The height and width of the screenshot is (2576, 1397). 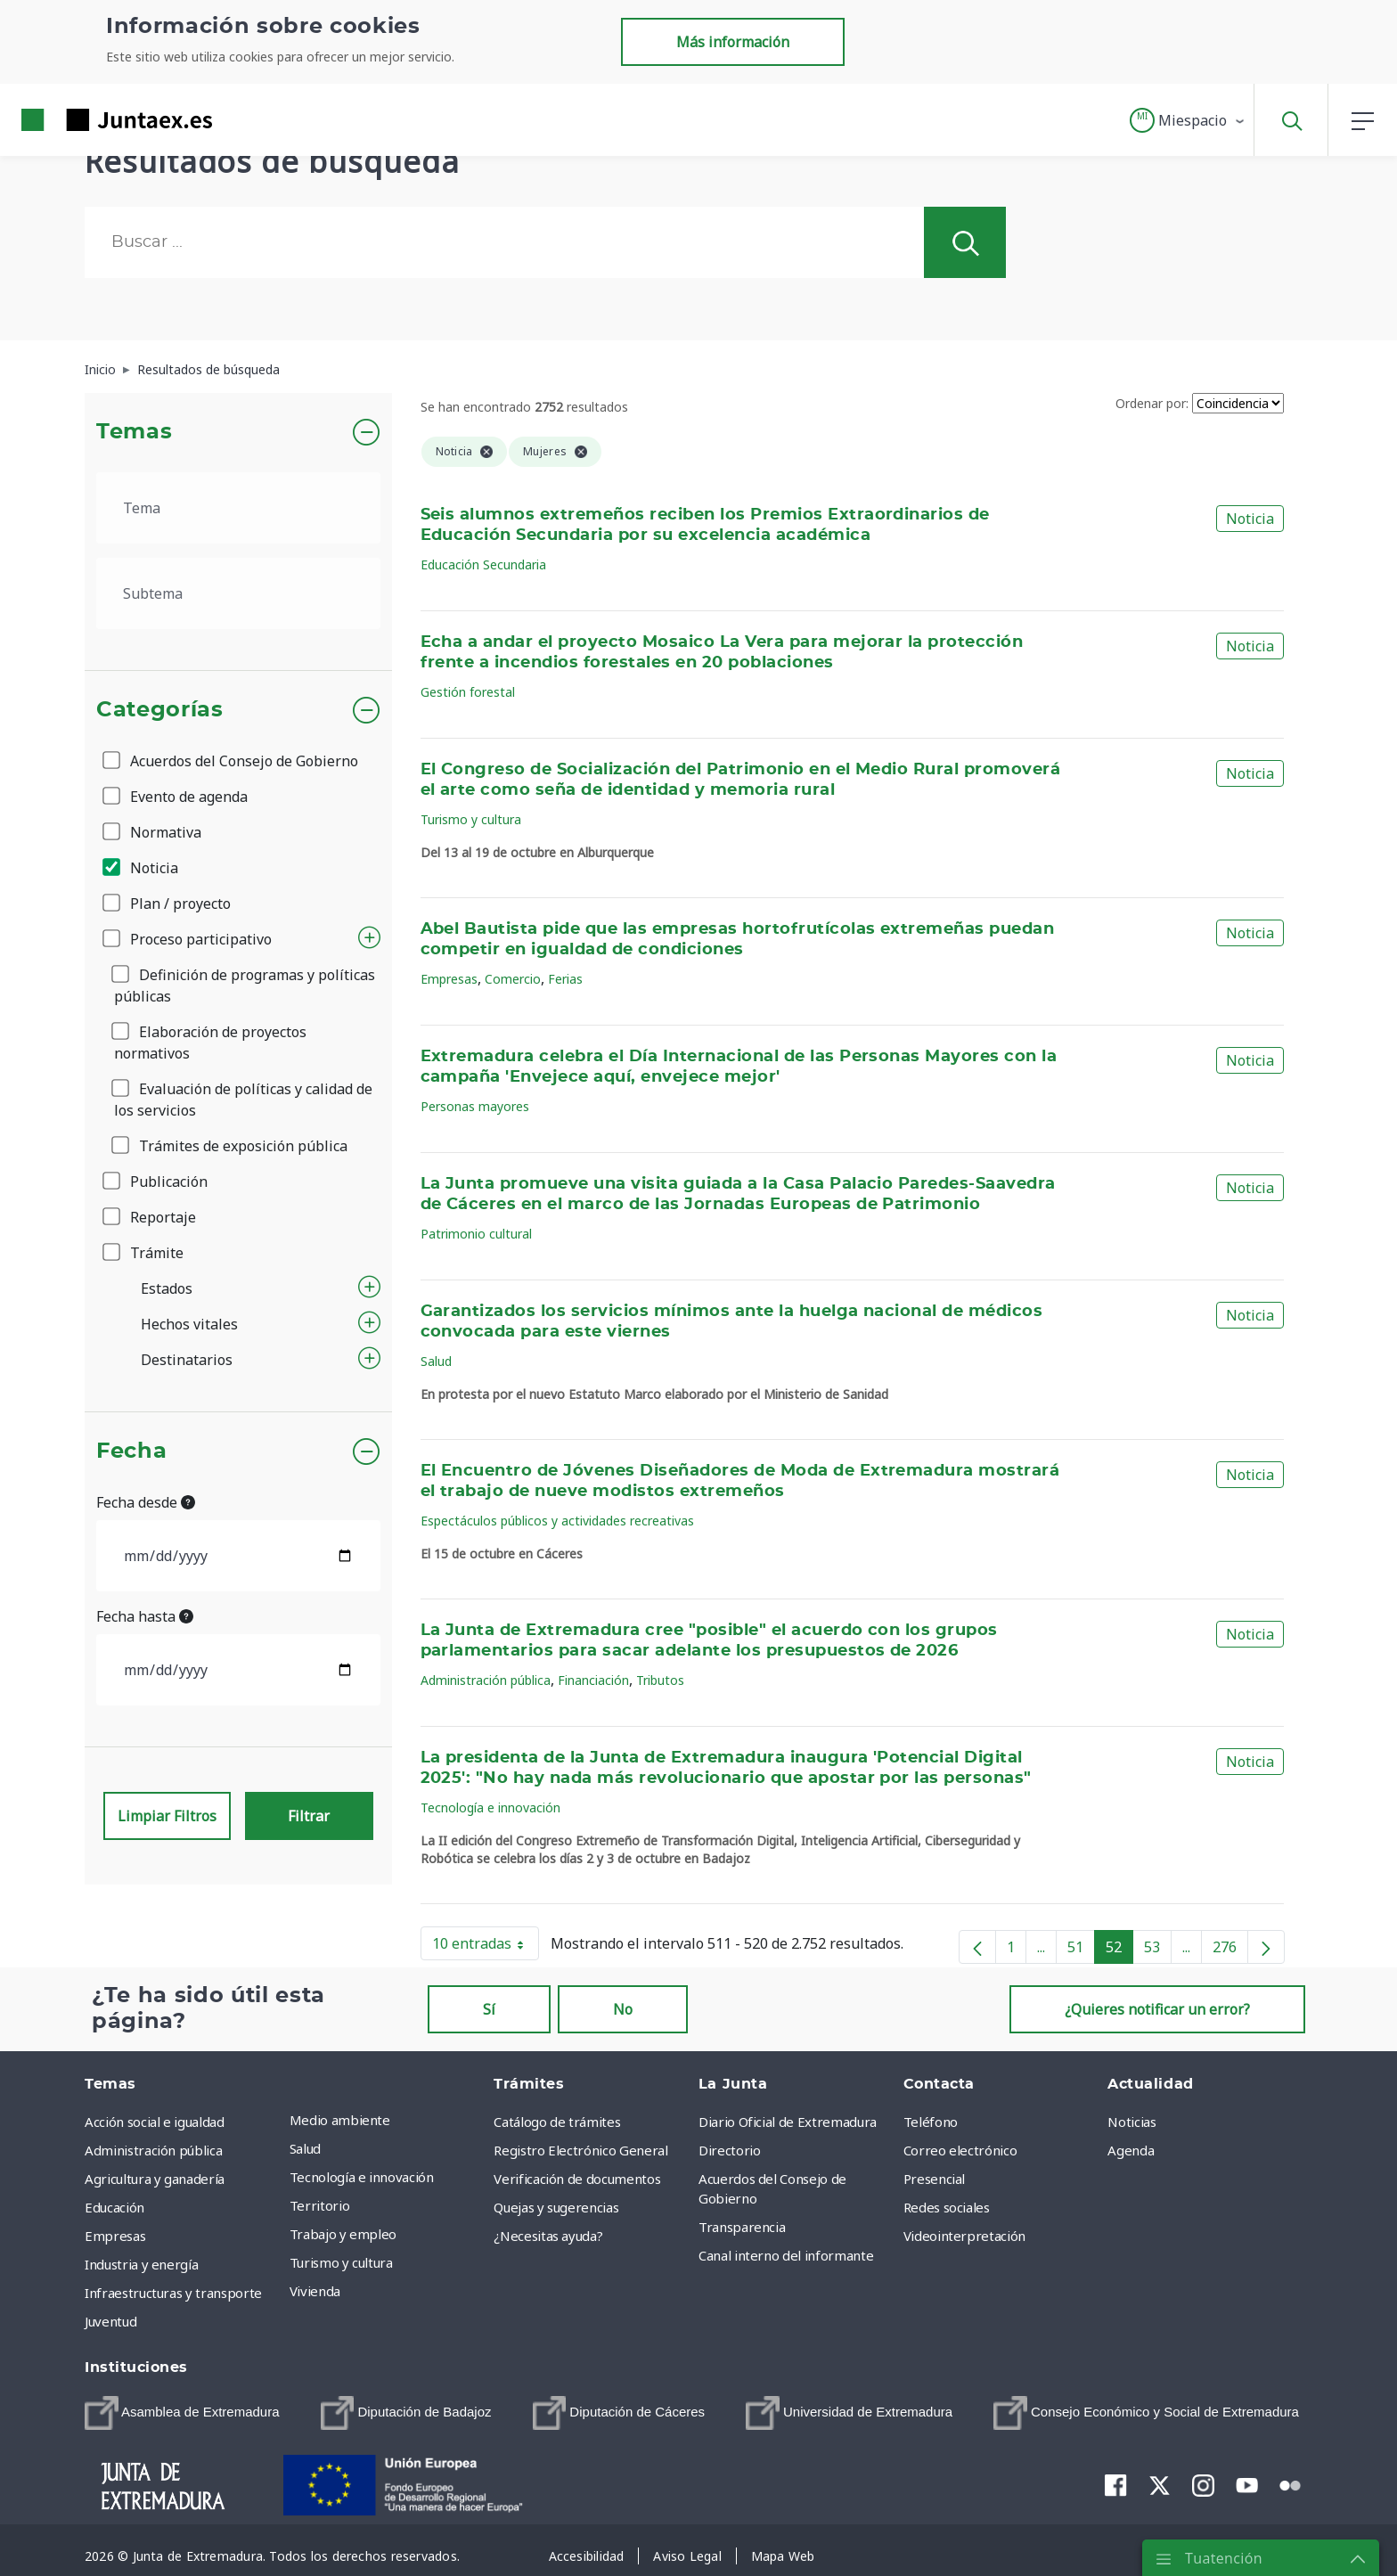 I want to click on Proceso participativo, so click(x=188, y=939).